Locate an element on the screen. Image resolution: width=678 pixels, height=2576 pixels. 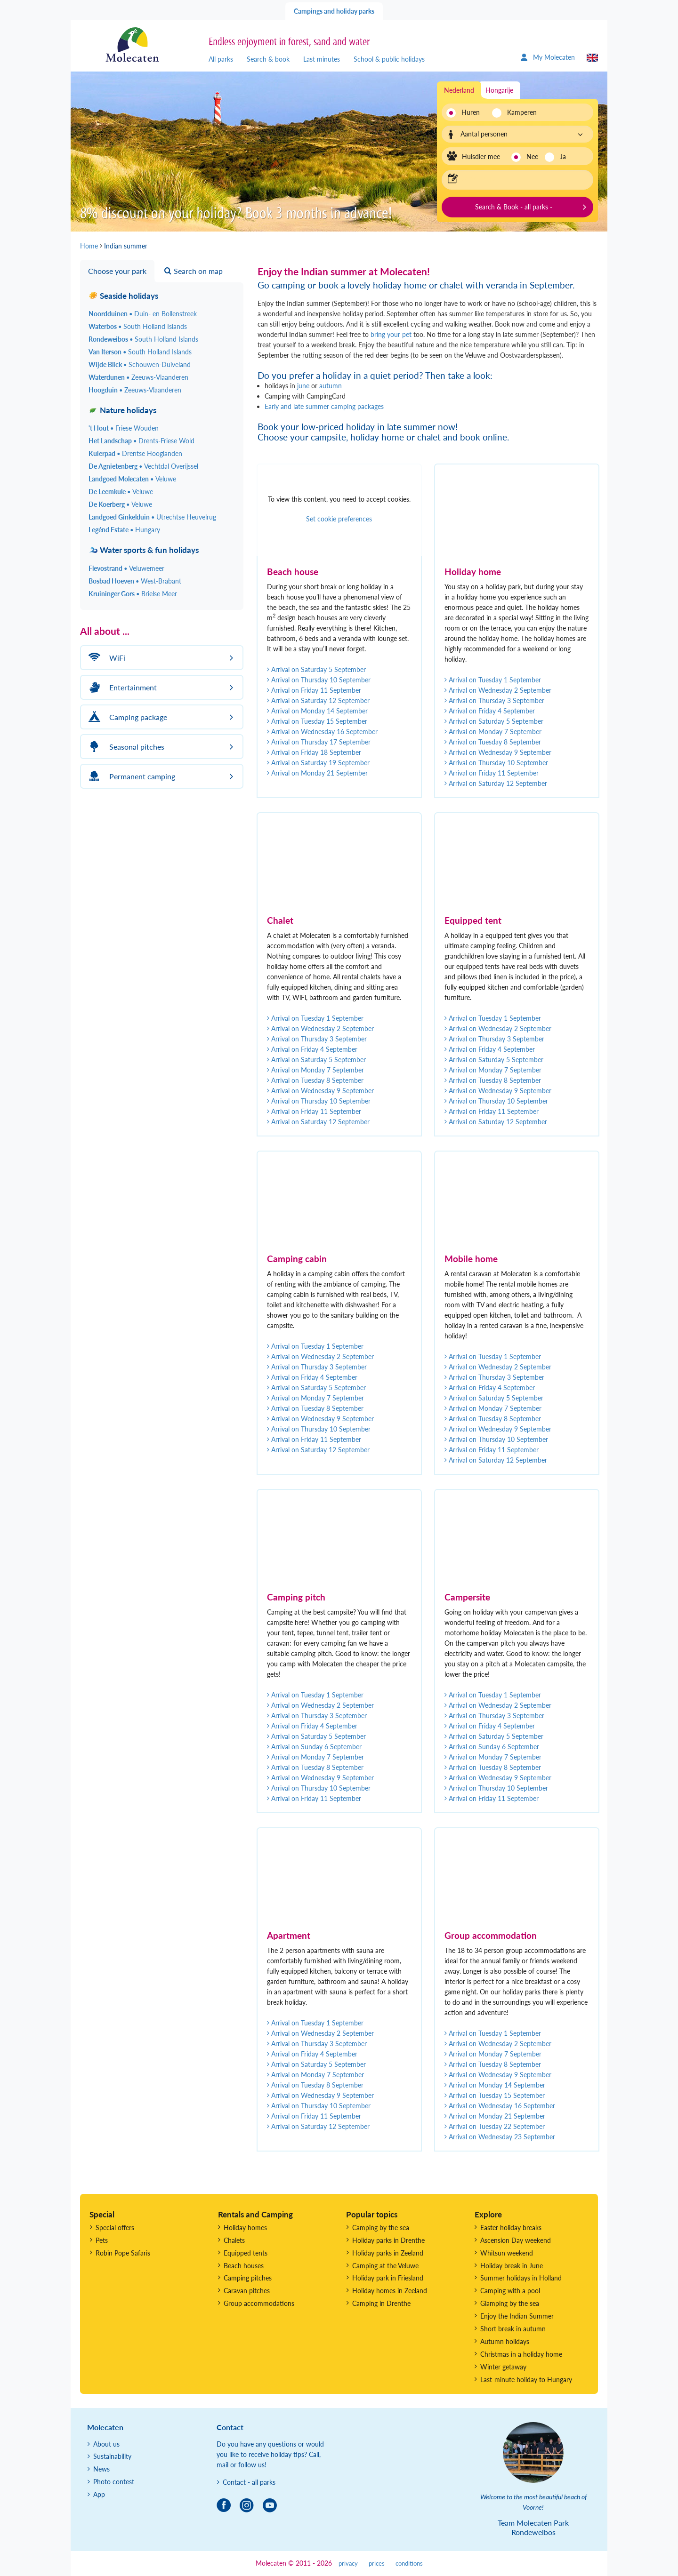
Arrival on Monday 14 September is located at coordinates (317, 711).